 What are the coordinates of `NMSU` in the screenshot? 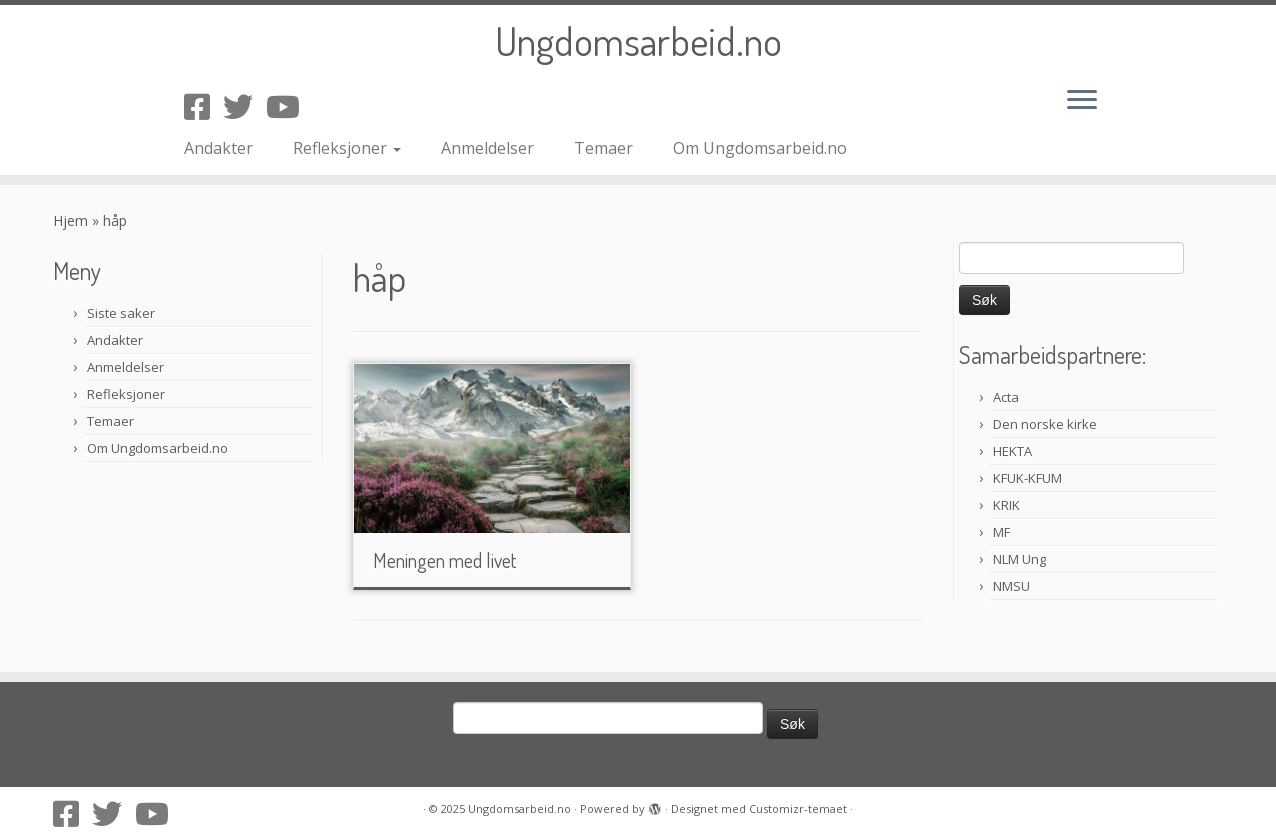 It's located at (1011, 586).